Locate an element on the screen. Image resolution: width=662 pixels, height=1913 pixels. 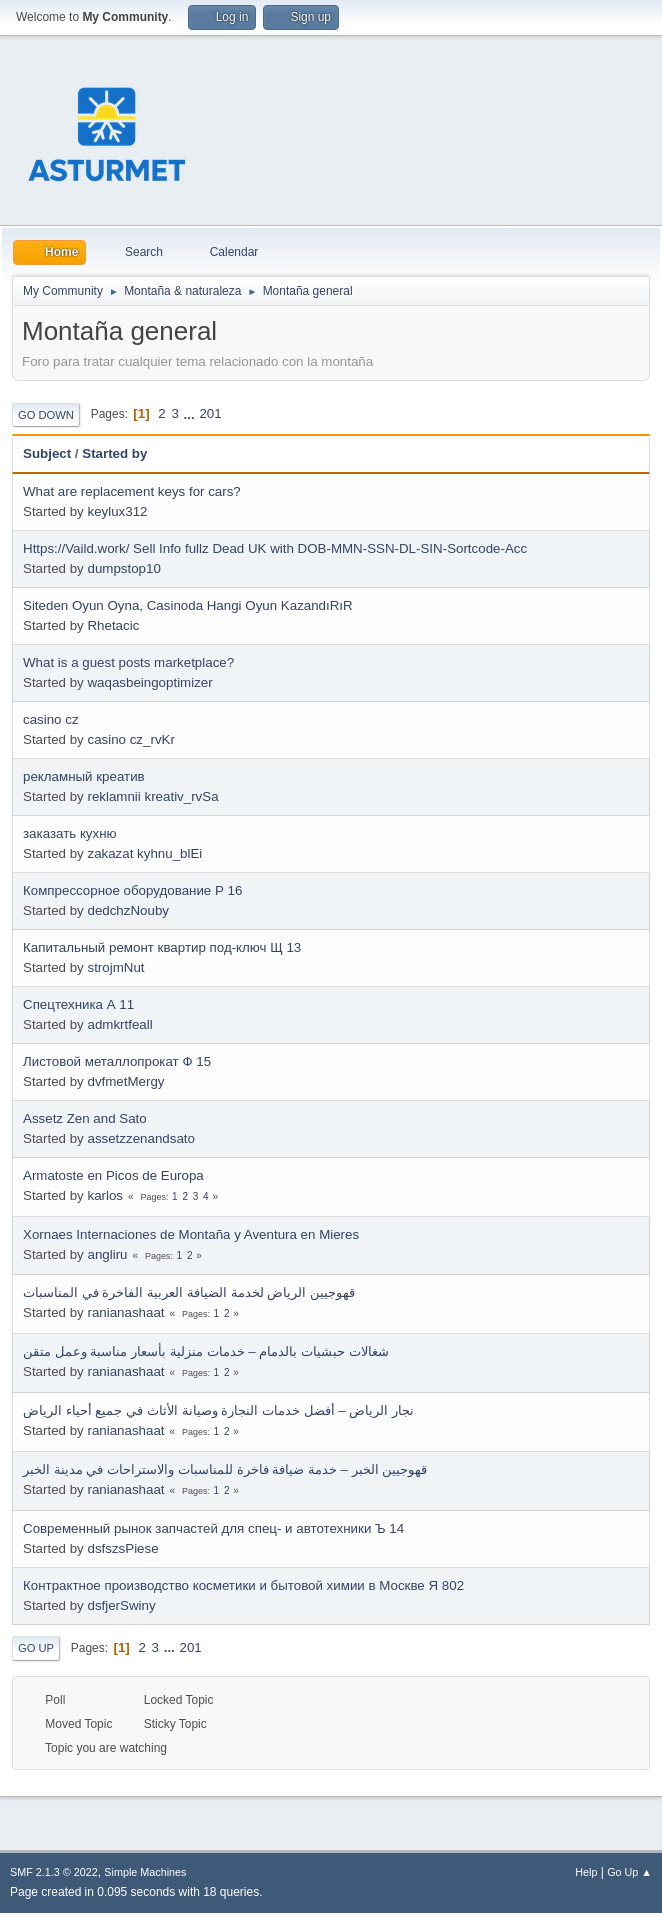
Started by is located at coordinates (114, 453).